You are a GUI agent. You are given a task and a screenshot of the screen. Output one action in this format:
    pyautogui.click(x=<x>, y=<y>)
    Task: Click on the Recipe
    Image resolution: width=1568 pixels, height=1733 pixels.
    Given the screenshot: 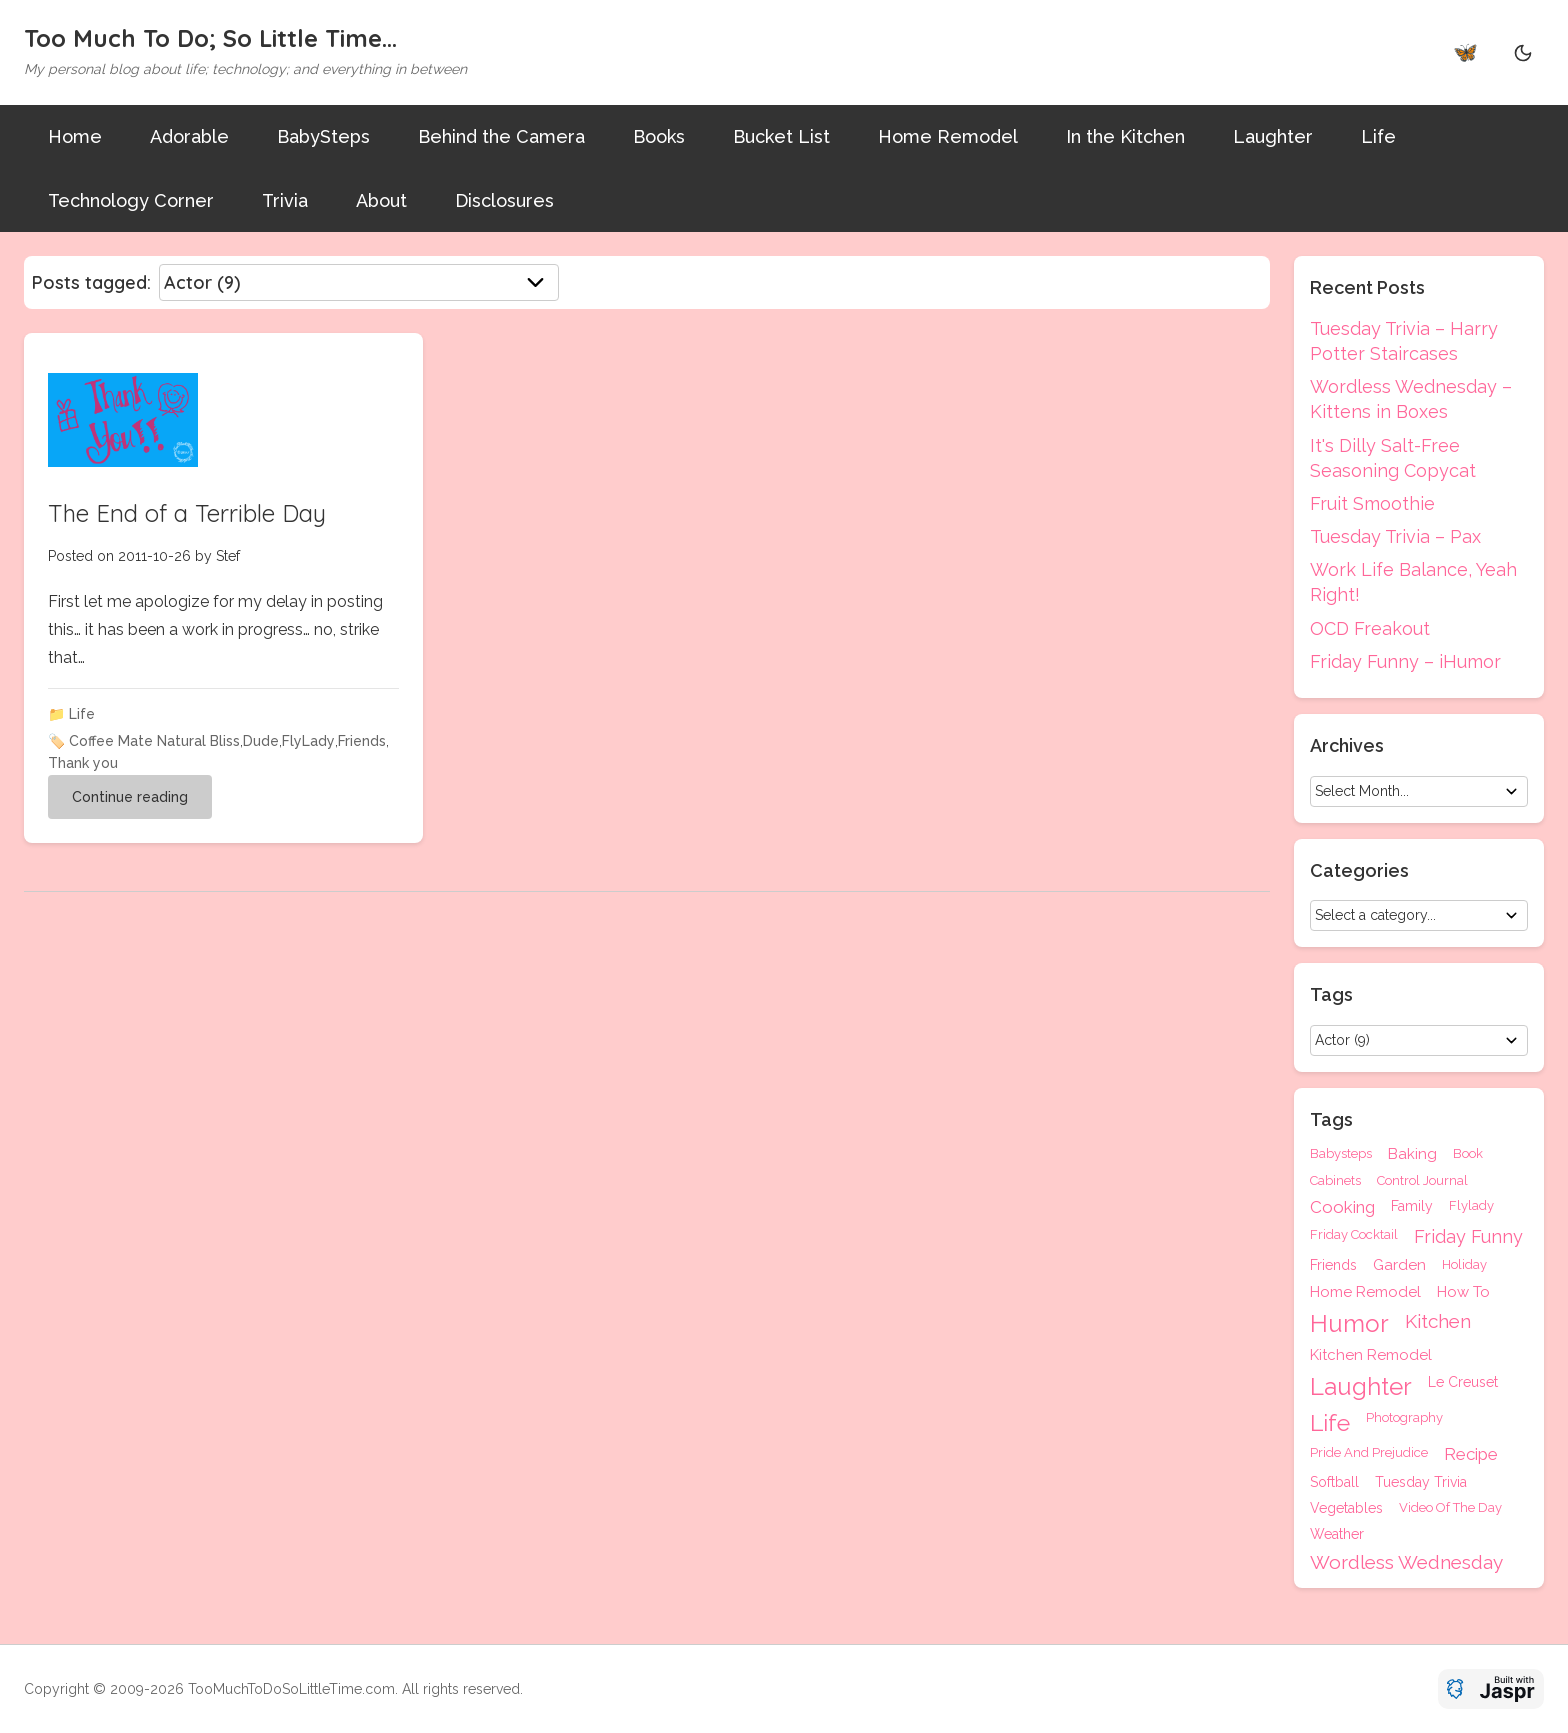 What is the action you would take?
    pyautogui.click(x=1471, y=1454)
    